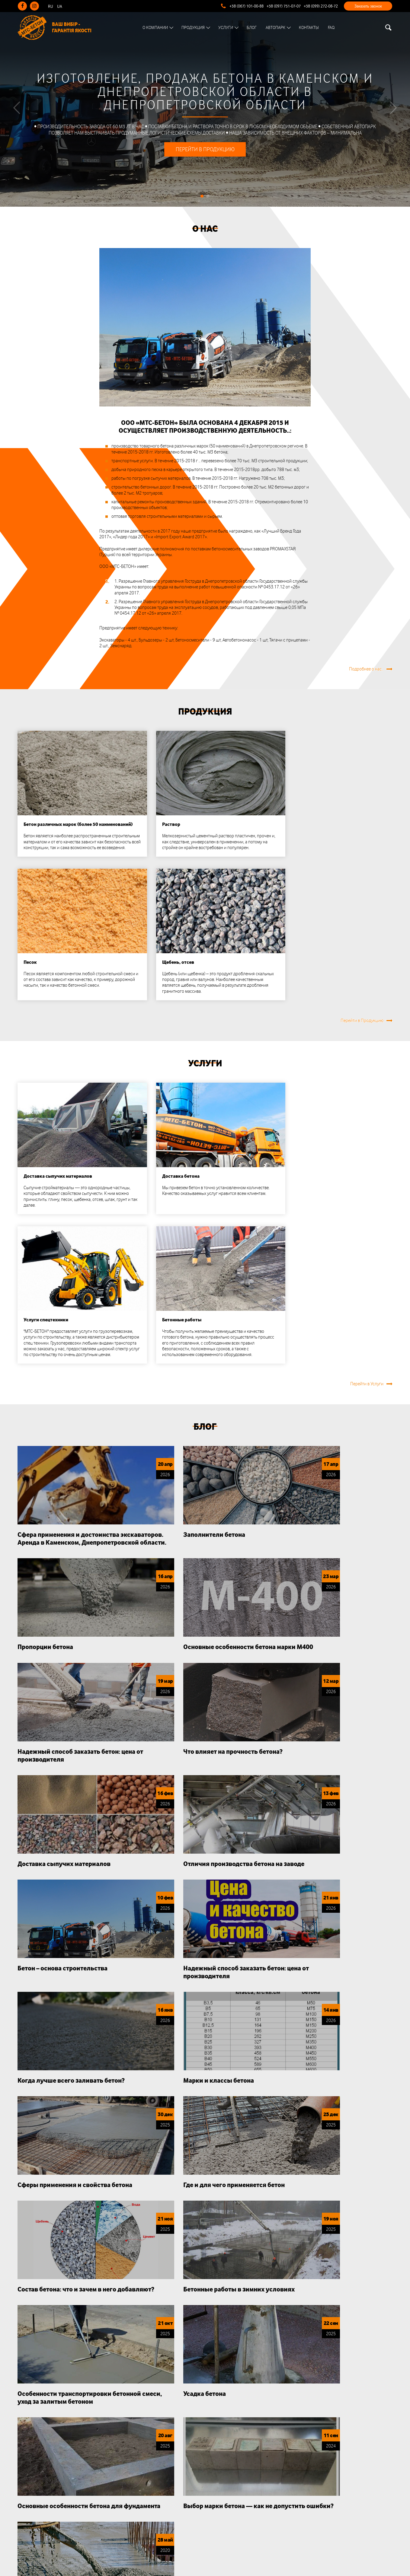  Describe the element at coordinates (205, 108) in the screenshot. I see `[tabpanel]` at that location.